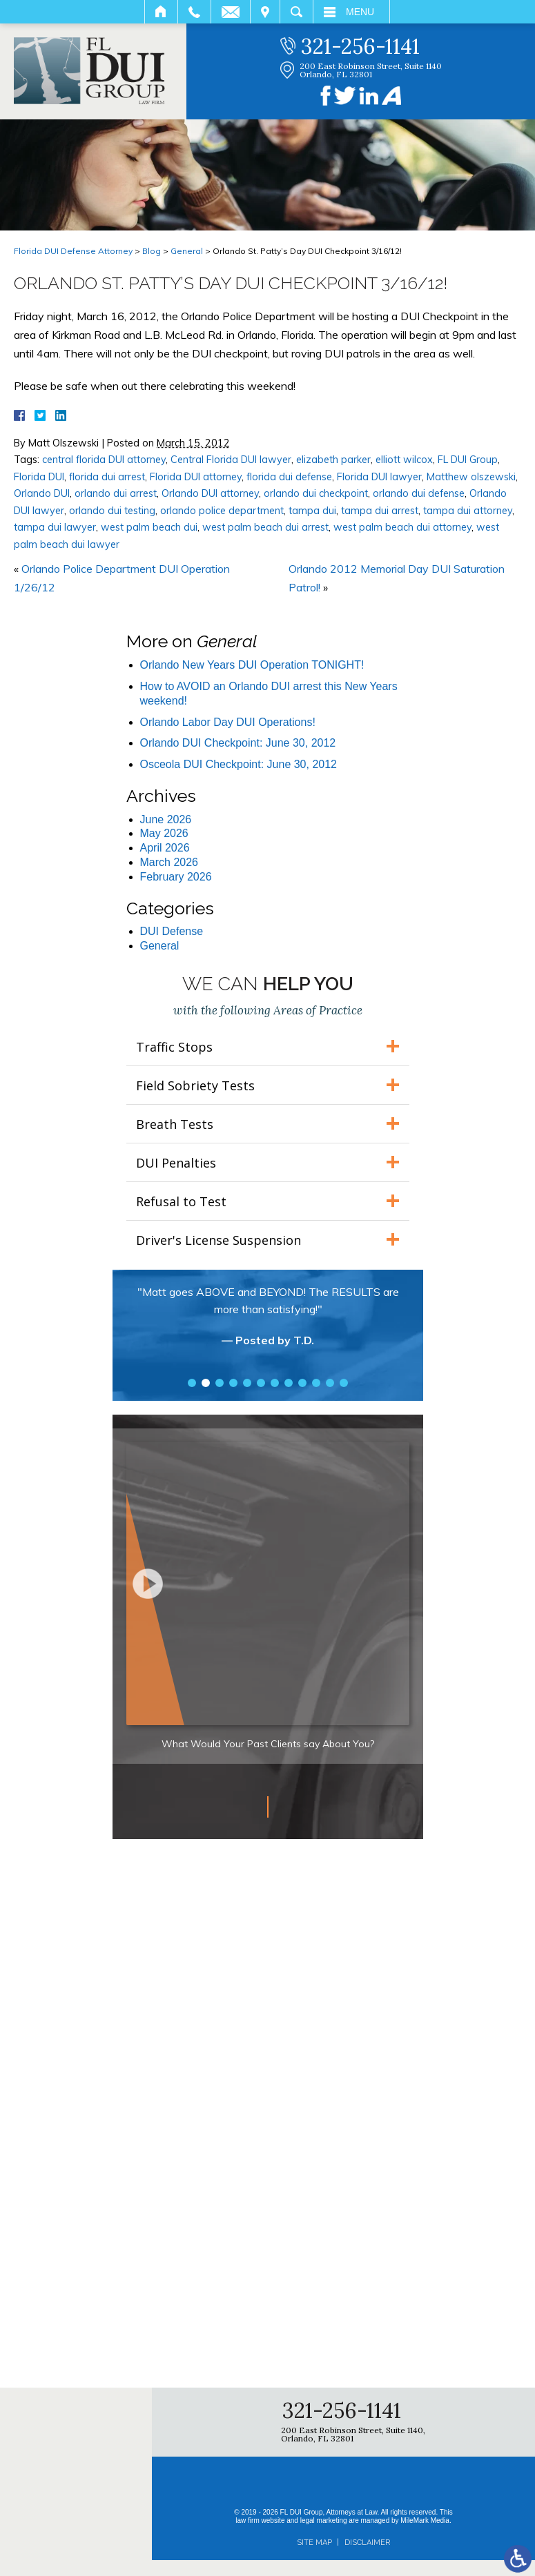 The image size is (535, 2576). Describe the element at coordinates (169, 862) in the screenshot. I see `March 2026` at that location.